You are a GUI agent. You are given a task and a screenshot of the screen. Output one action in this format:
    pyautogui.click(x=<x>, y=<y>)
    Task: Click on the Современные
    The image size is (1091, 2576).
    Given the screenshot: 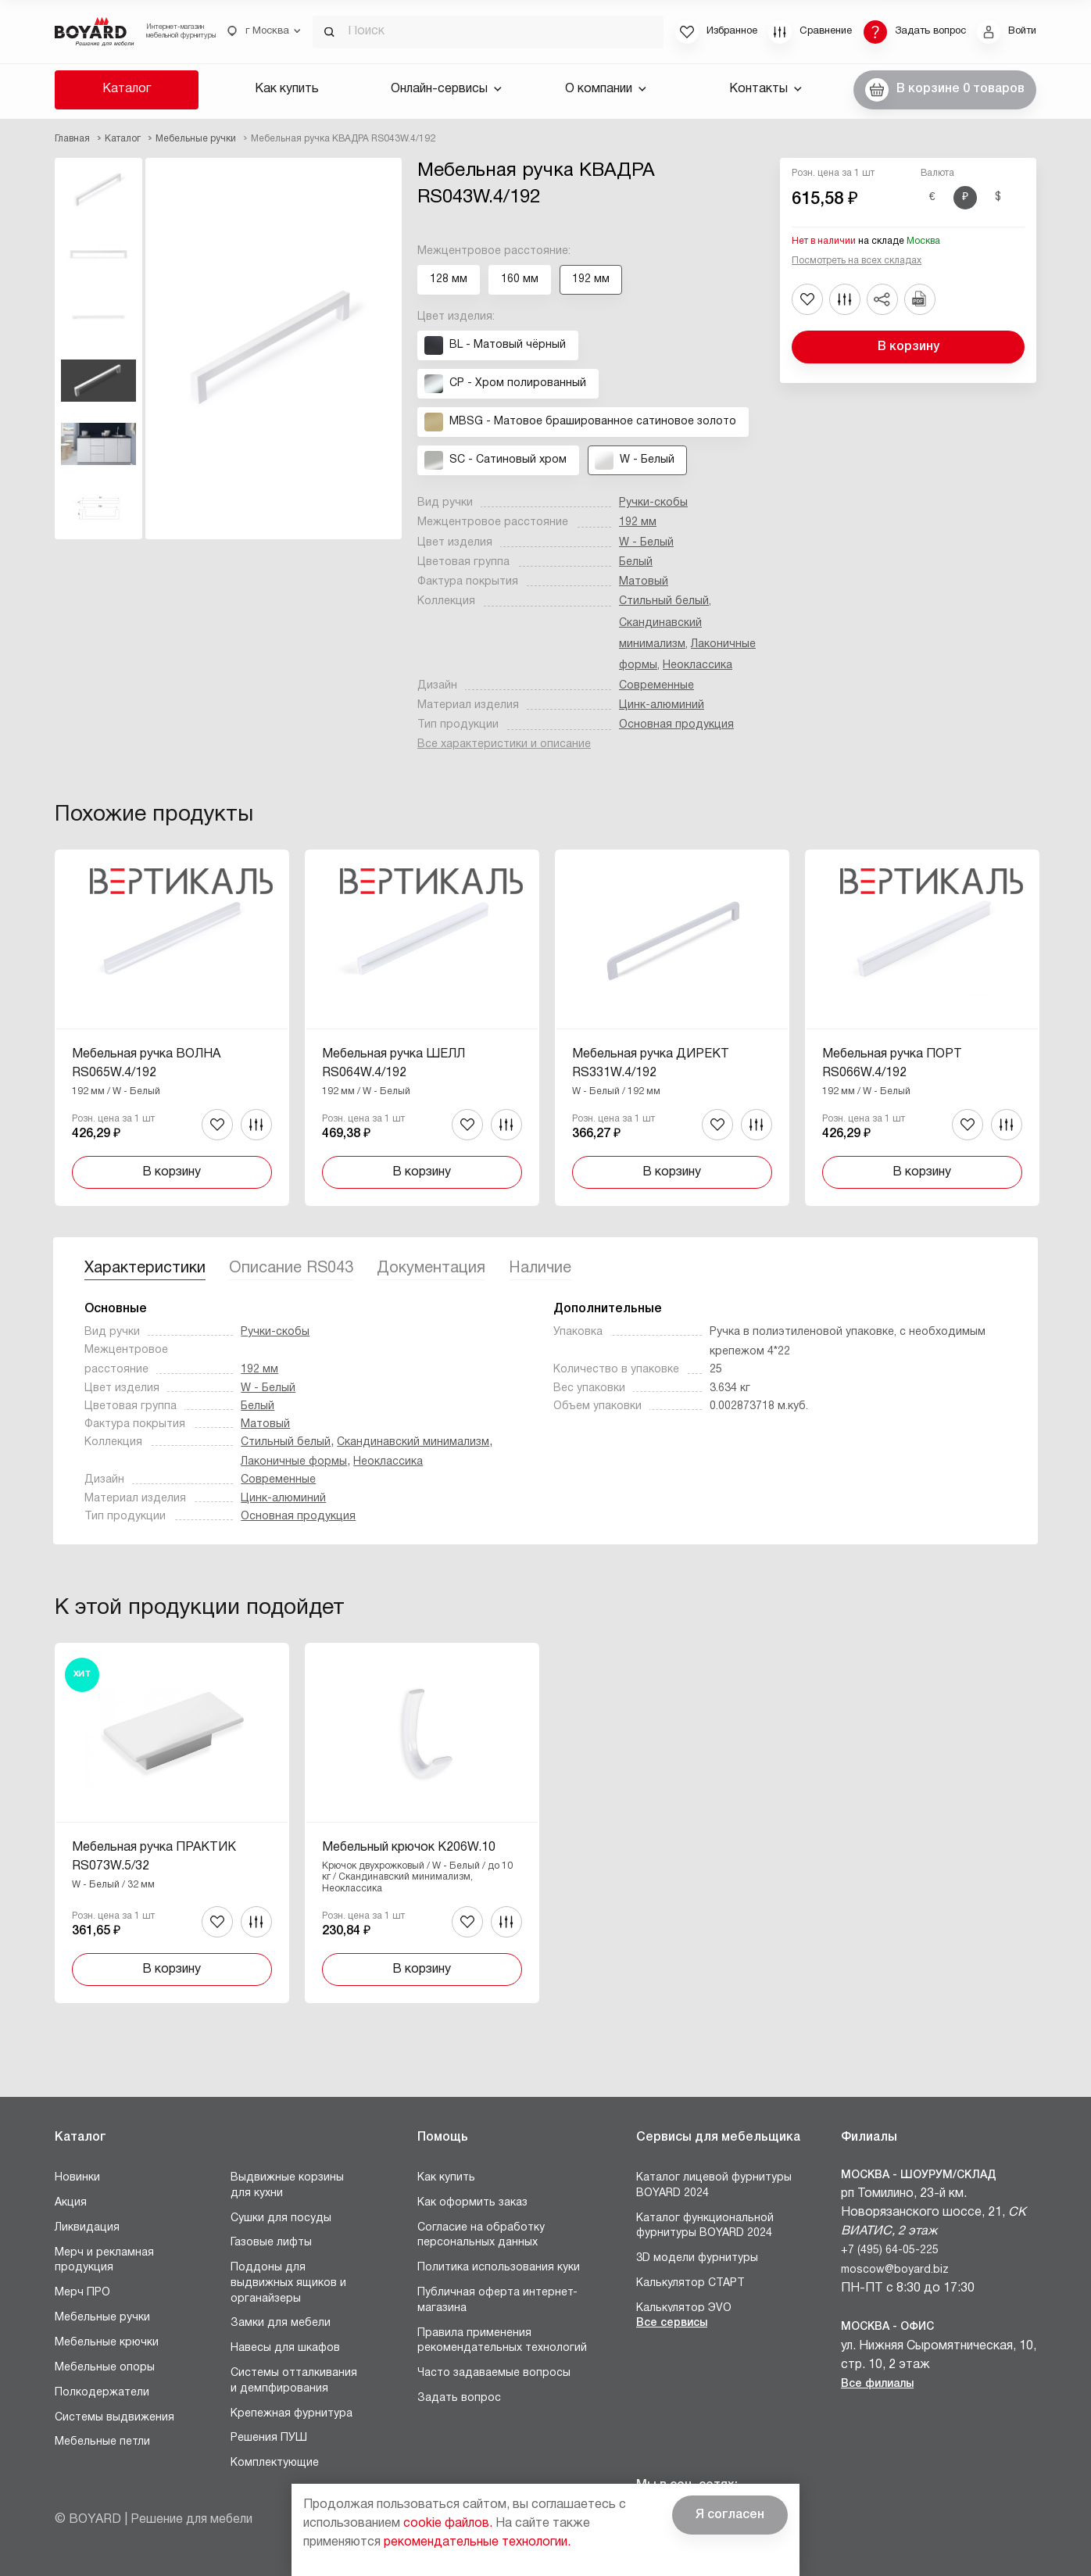 What is the action you would take?
    pyautogui.click(x=656, y=686)
    